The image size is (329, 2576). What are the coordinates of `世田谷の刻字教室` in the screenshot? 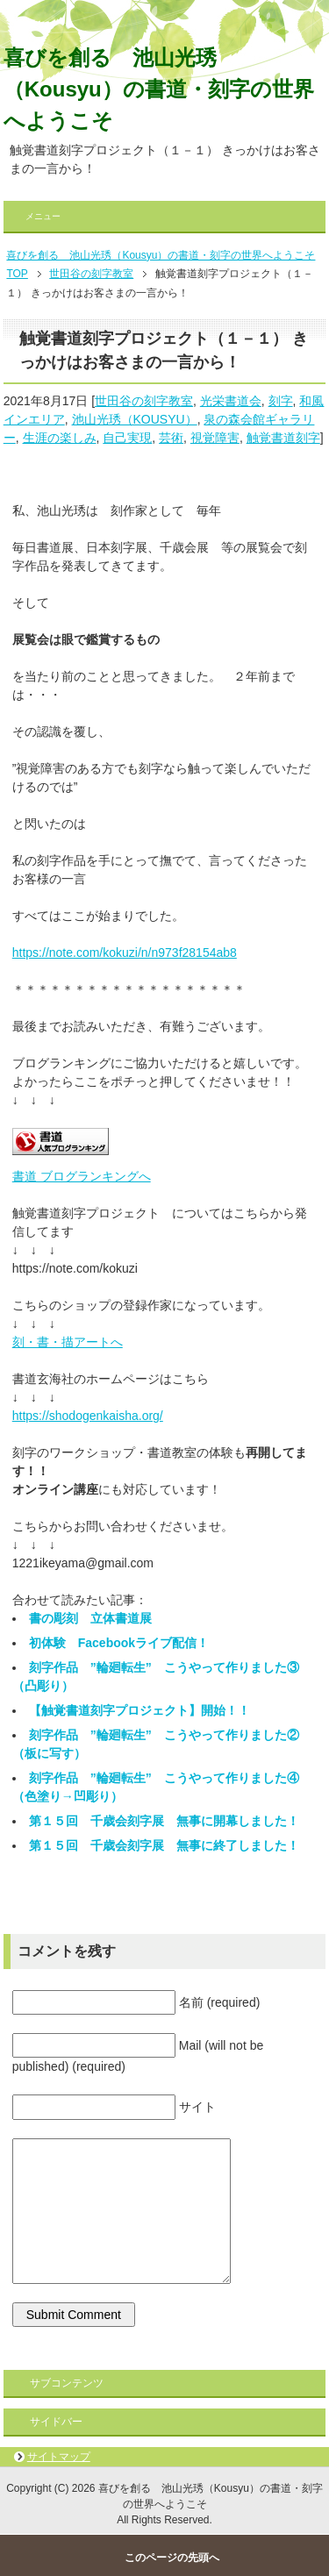 It's located at (144, 401).